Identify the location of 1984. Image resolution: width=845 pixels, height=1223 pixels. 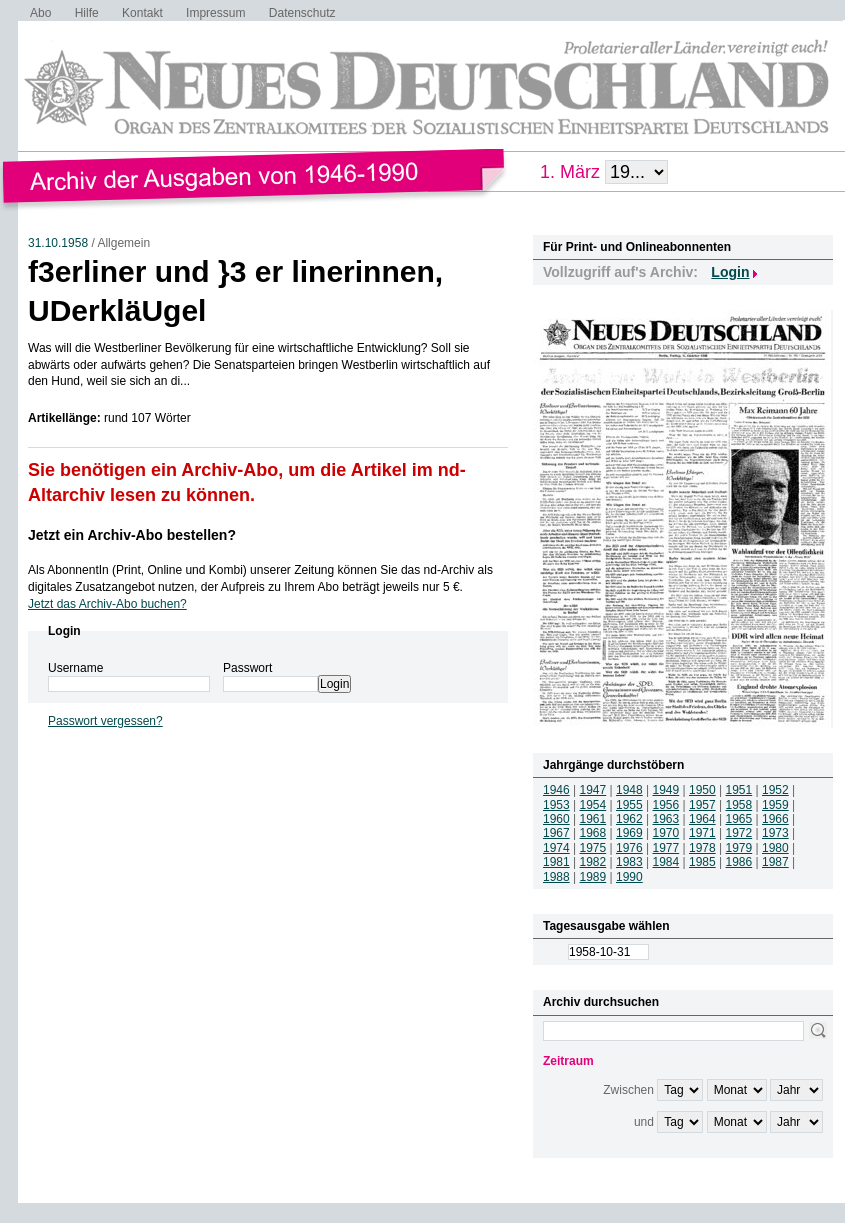
(666, 862).